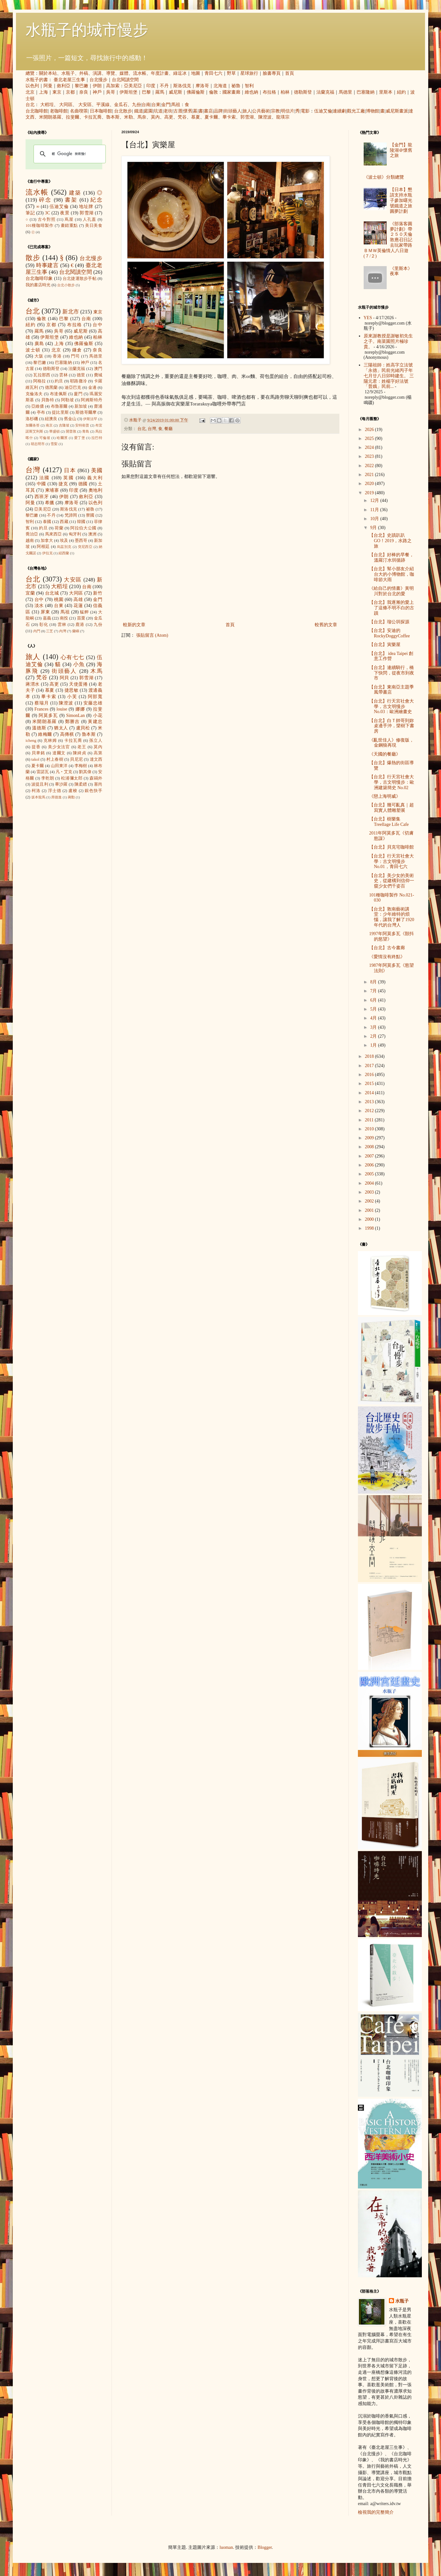 This screenshot has height=2576, width=441. I want to click on 【台北】好棒的早餐，溫羅汀水圳循跡, so click(391, 557).